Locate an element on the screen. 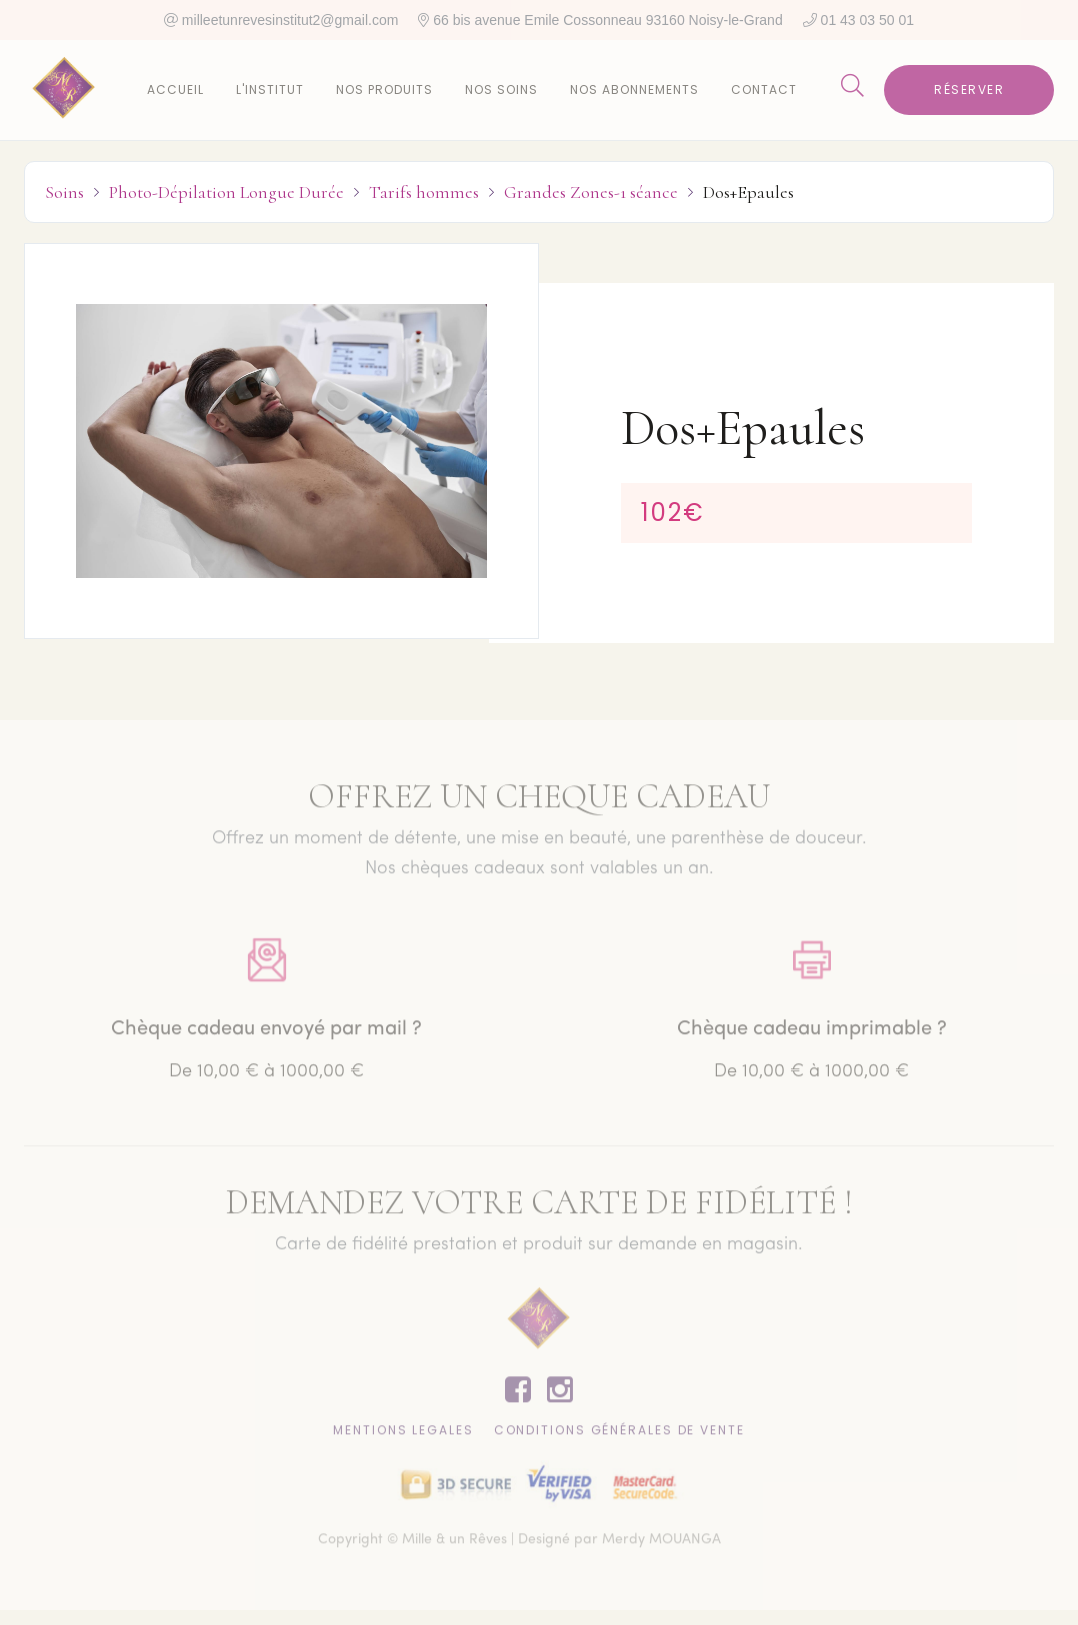  Réserver is located at coordinates (969, 89).